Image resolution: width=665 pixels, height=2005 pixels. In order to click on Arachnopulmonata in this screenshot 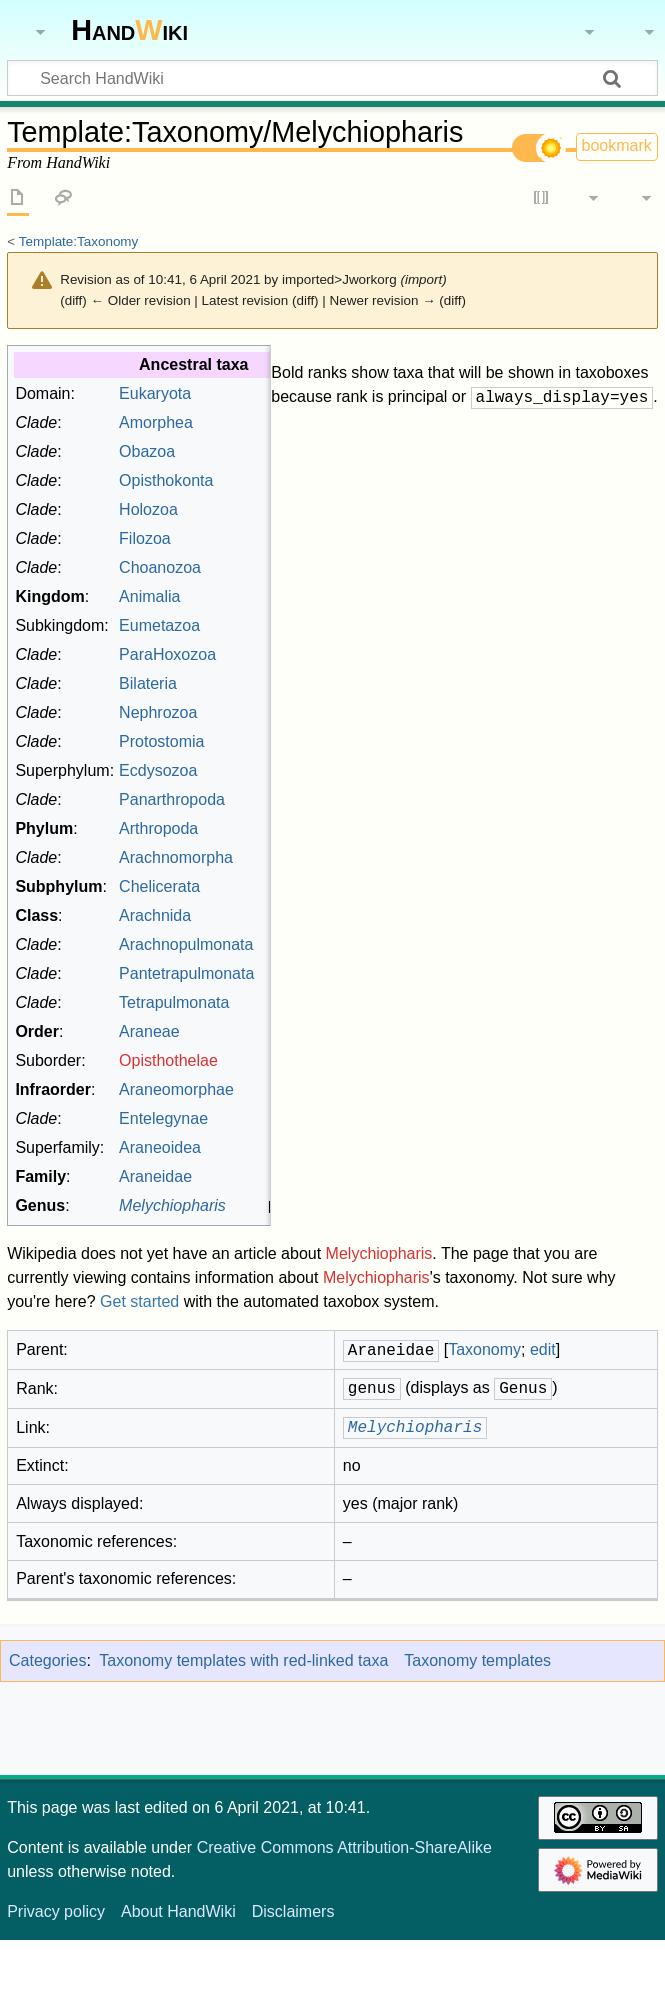, I will do `click(266, 1009)`.